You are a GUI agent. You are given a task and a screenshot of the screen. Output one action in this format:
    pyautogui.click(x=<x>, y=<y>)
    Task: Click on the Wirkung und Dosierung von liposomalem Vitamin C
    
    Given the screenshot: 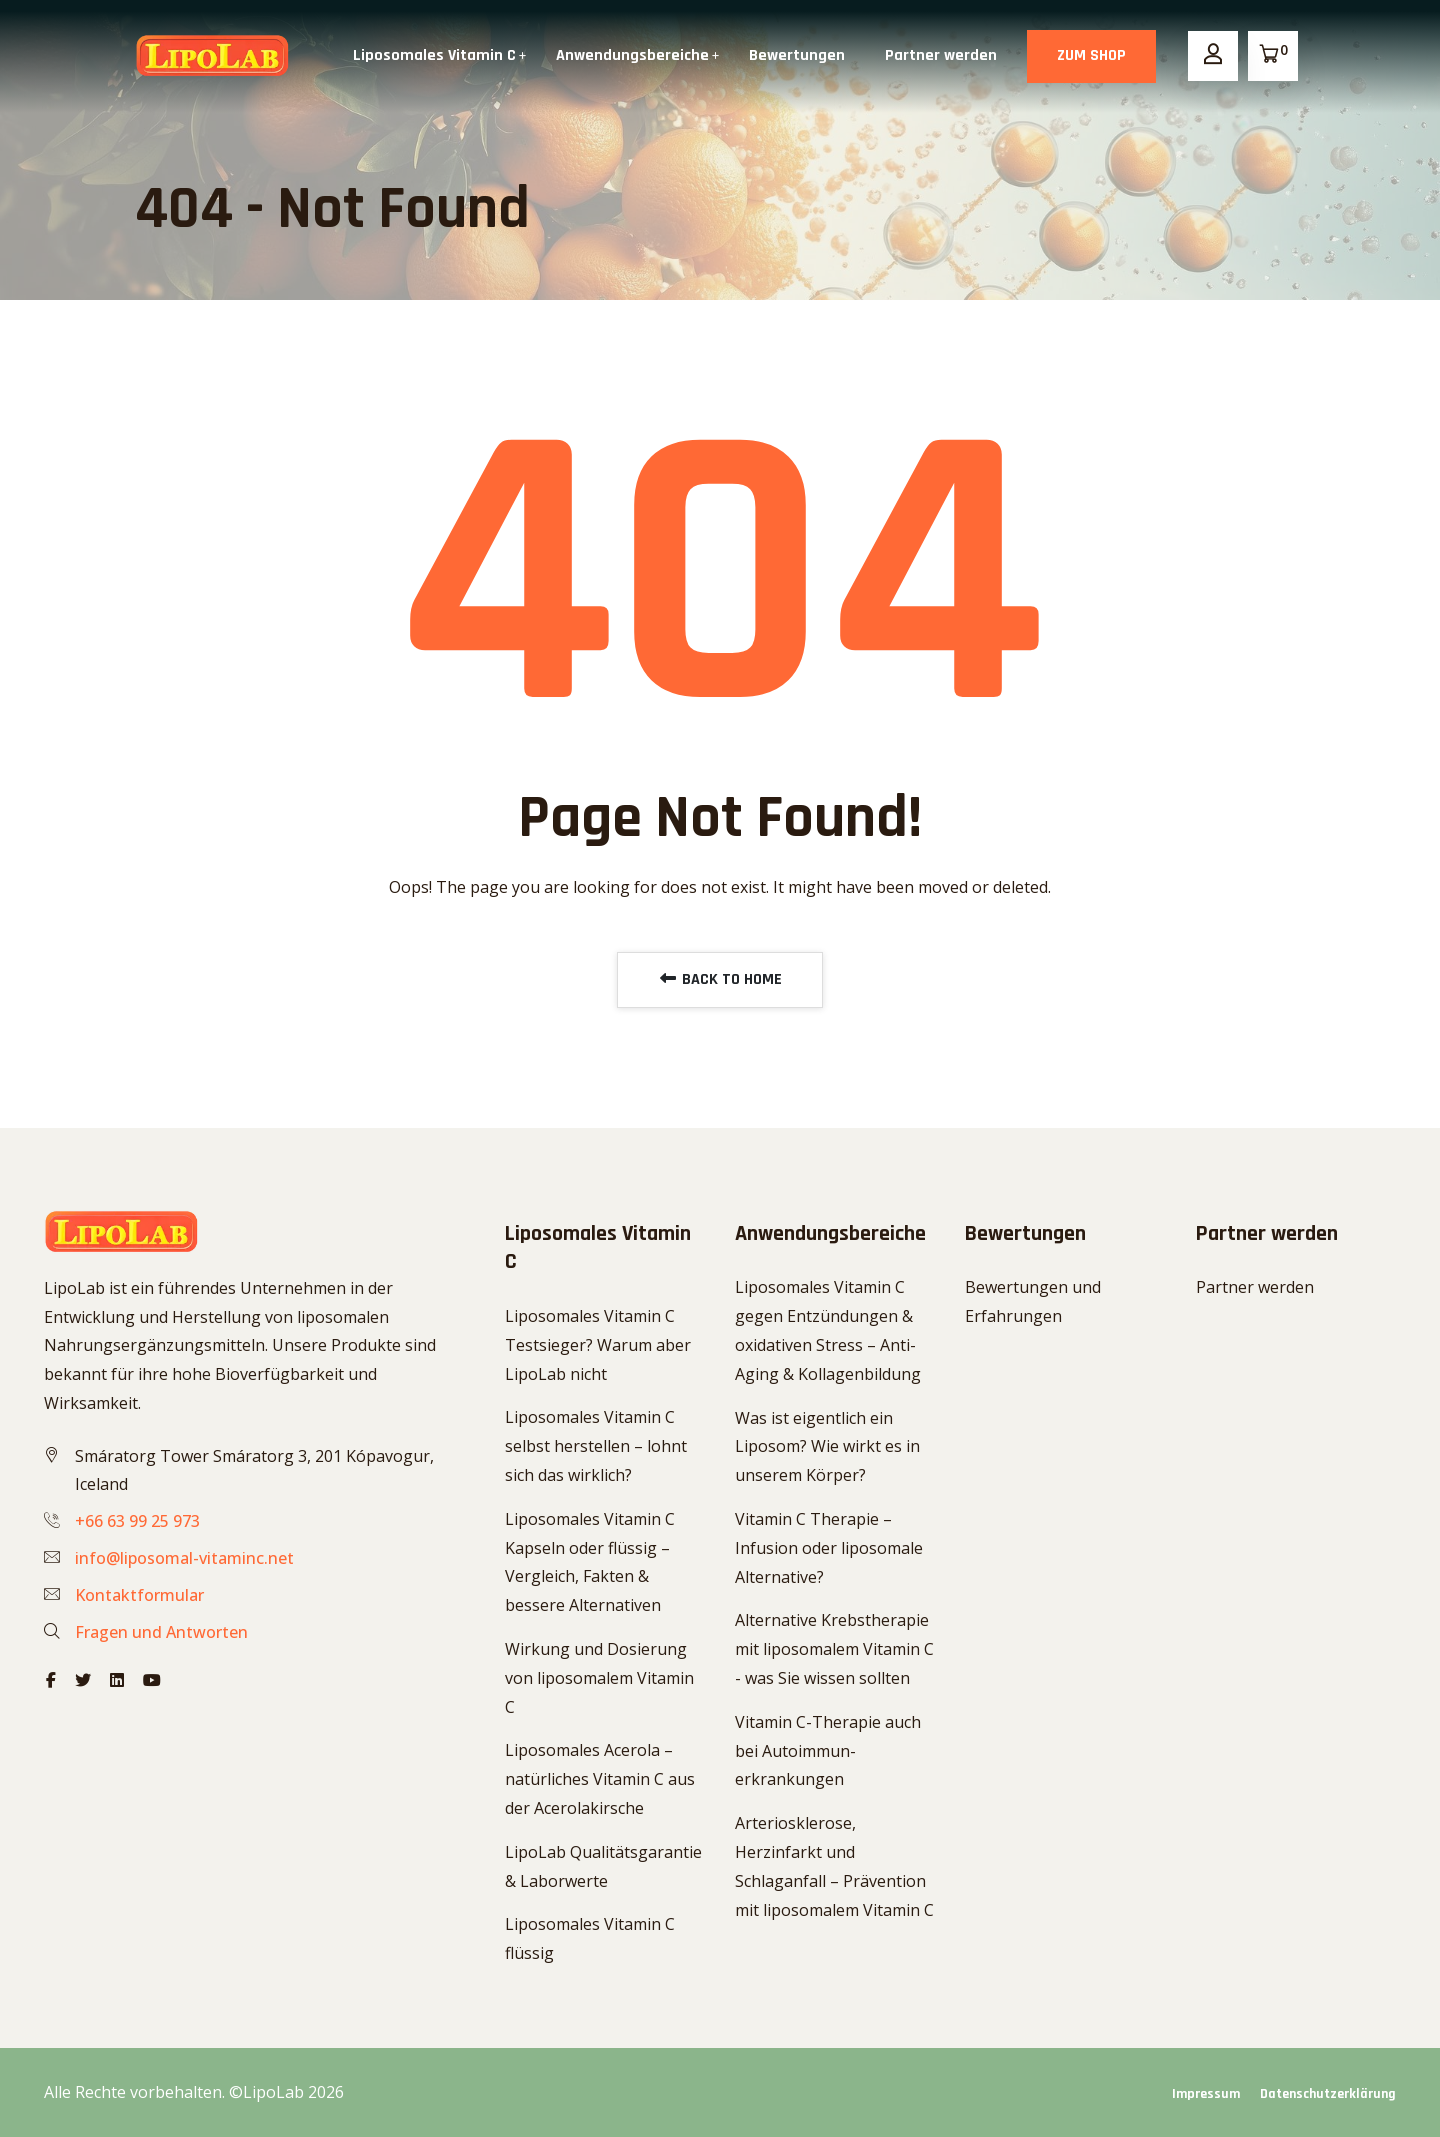 What is the action you would take?
    pyautogui.click(x=599, y=1678)
    